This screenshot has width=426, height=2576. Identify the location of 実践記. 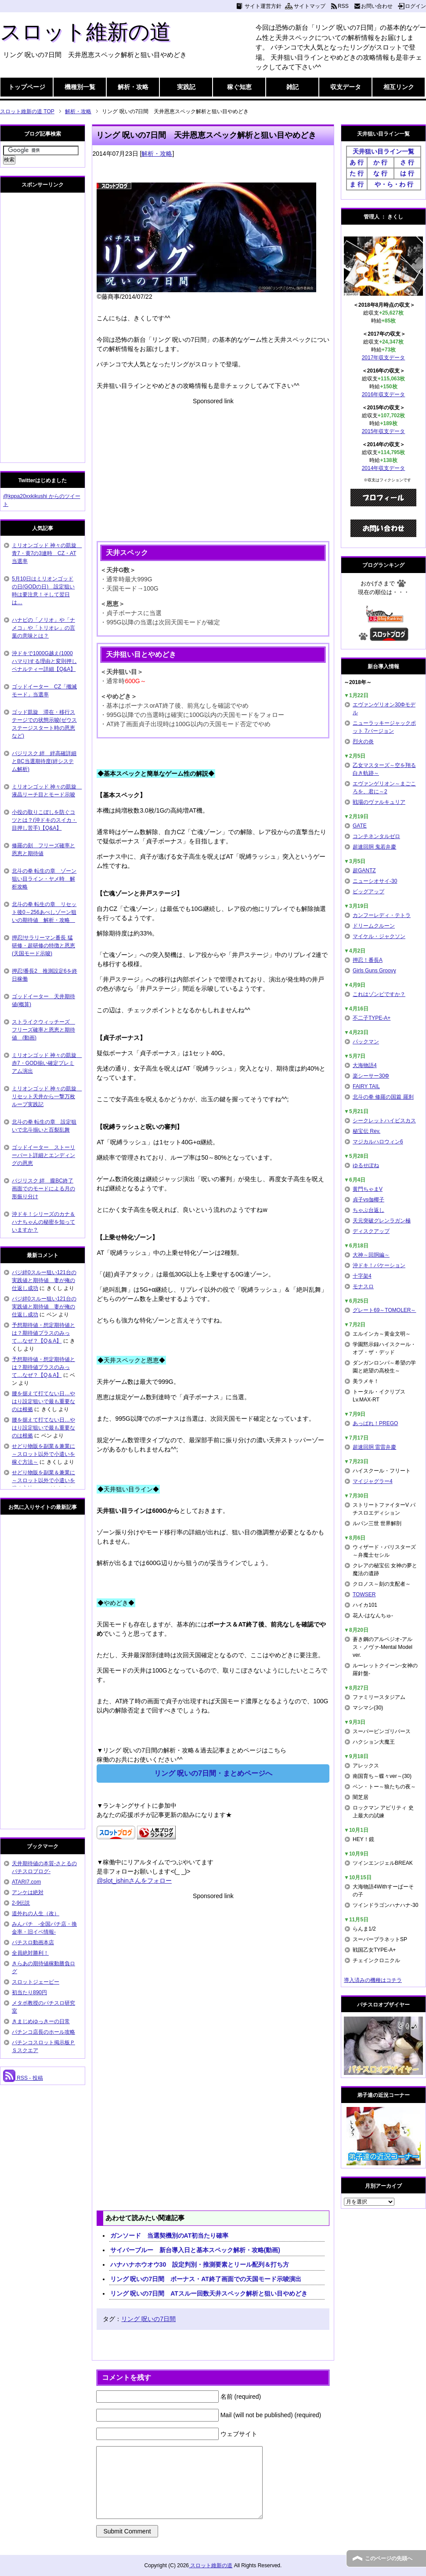
(186, 86).